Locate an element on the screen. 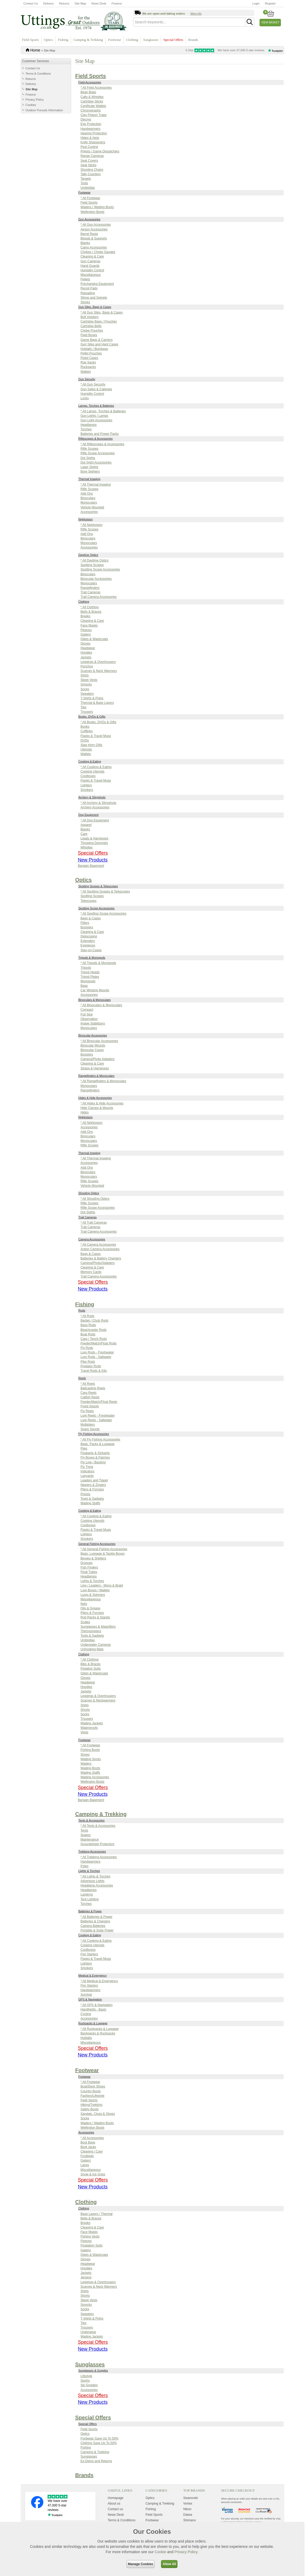 Image resolution: width=305 pixels, height=2576 pixels. Chokes / Choke Gauges is located at coordinates (98, 252).